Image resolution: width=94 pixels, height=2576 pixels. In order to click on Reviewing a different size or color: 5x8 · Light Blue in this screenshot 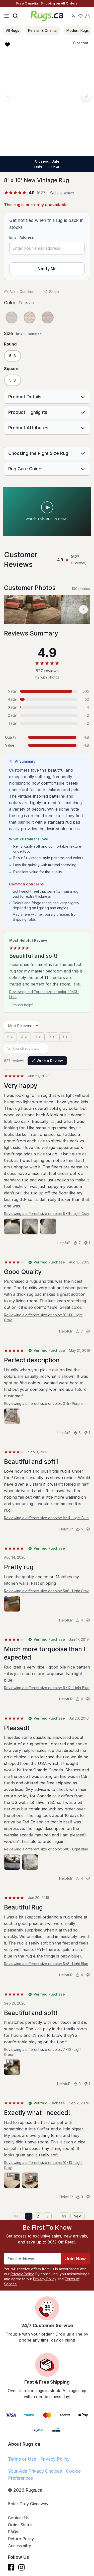, I will do `click(46, 1849)`.